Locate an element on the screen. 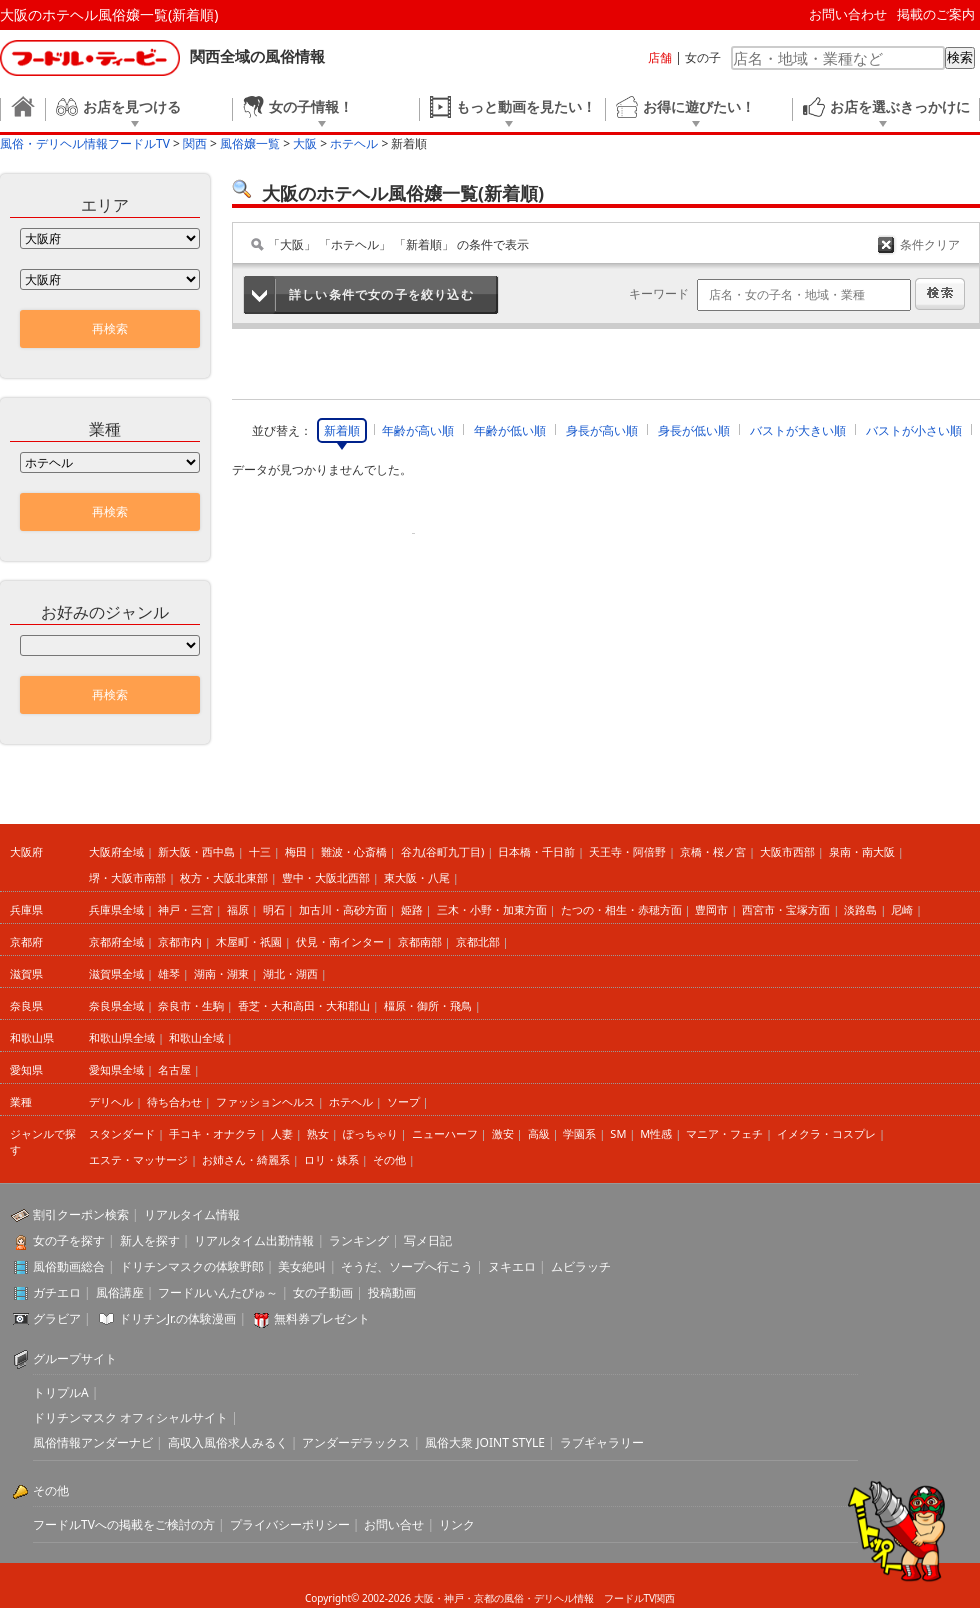 Image resolution: width=980 pixels, height=1608 pixels. 新着順 is located at coordinates (342, 430).